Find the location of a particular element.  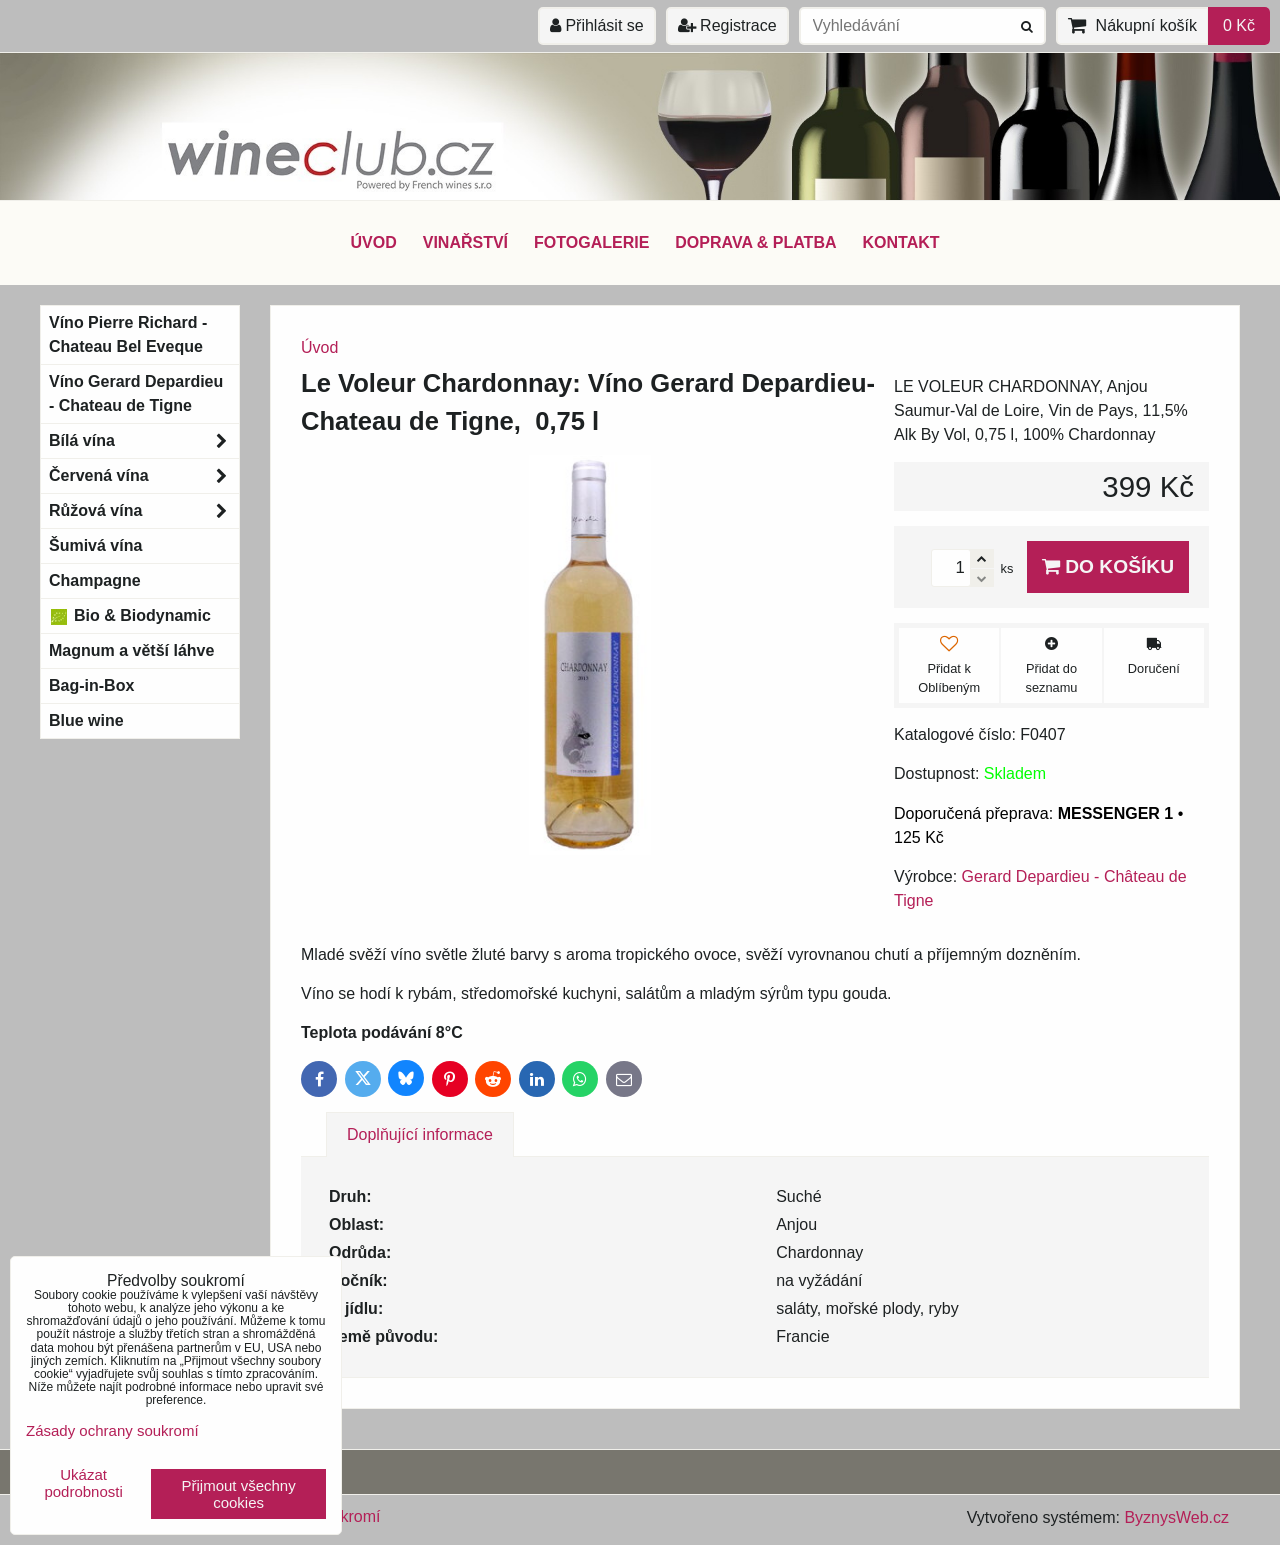

Zásady ochrany soukromí is located at coordinates (112, 1430).